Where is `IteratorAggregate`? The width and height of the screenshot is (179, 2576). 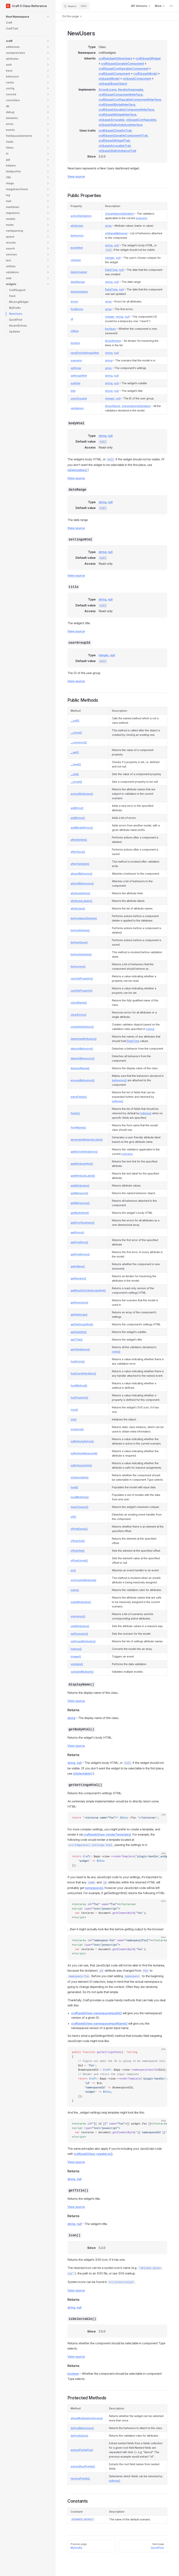 IteratorAggregate is located at coordinates (130, 89).